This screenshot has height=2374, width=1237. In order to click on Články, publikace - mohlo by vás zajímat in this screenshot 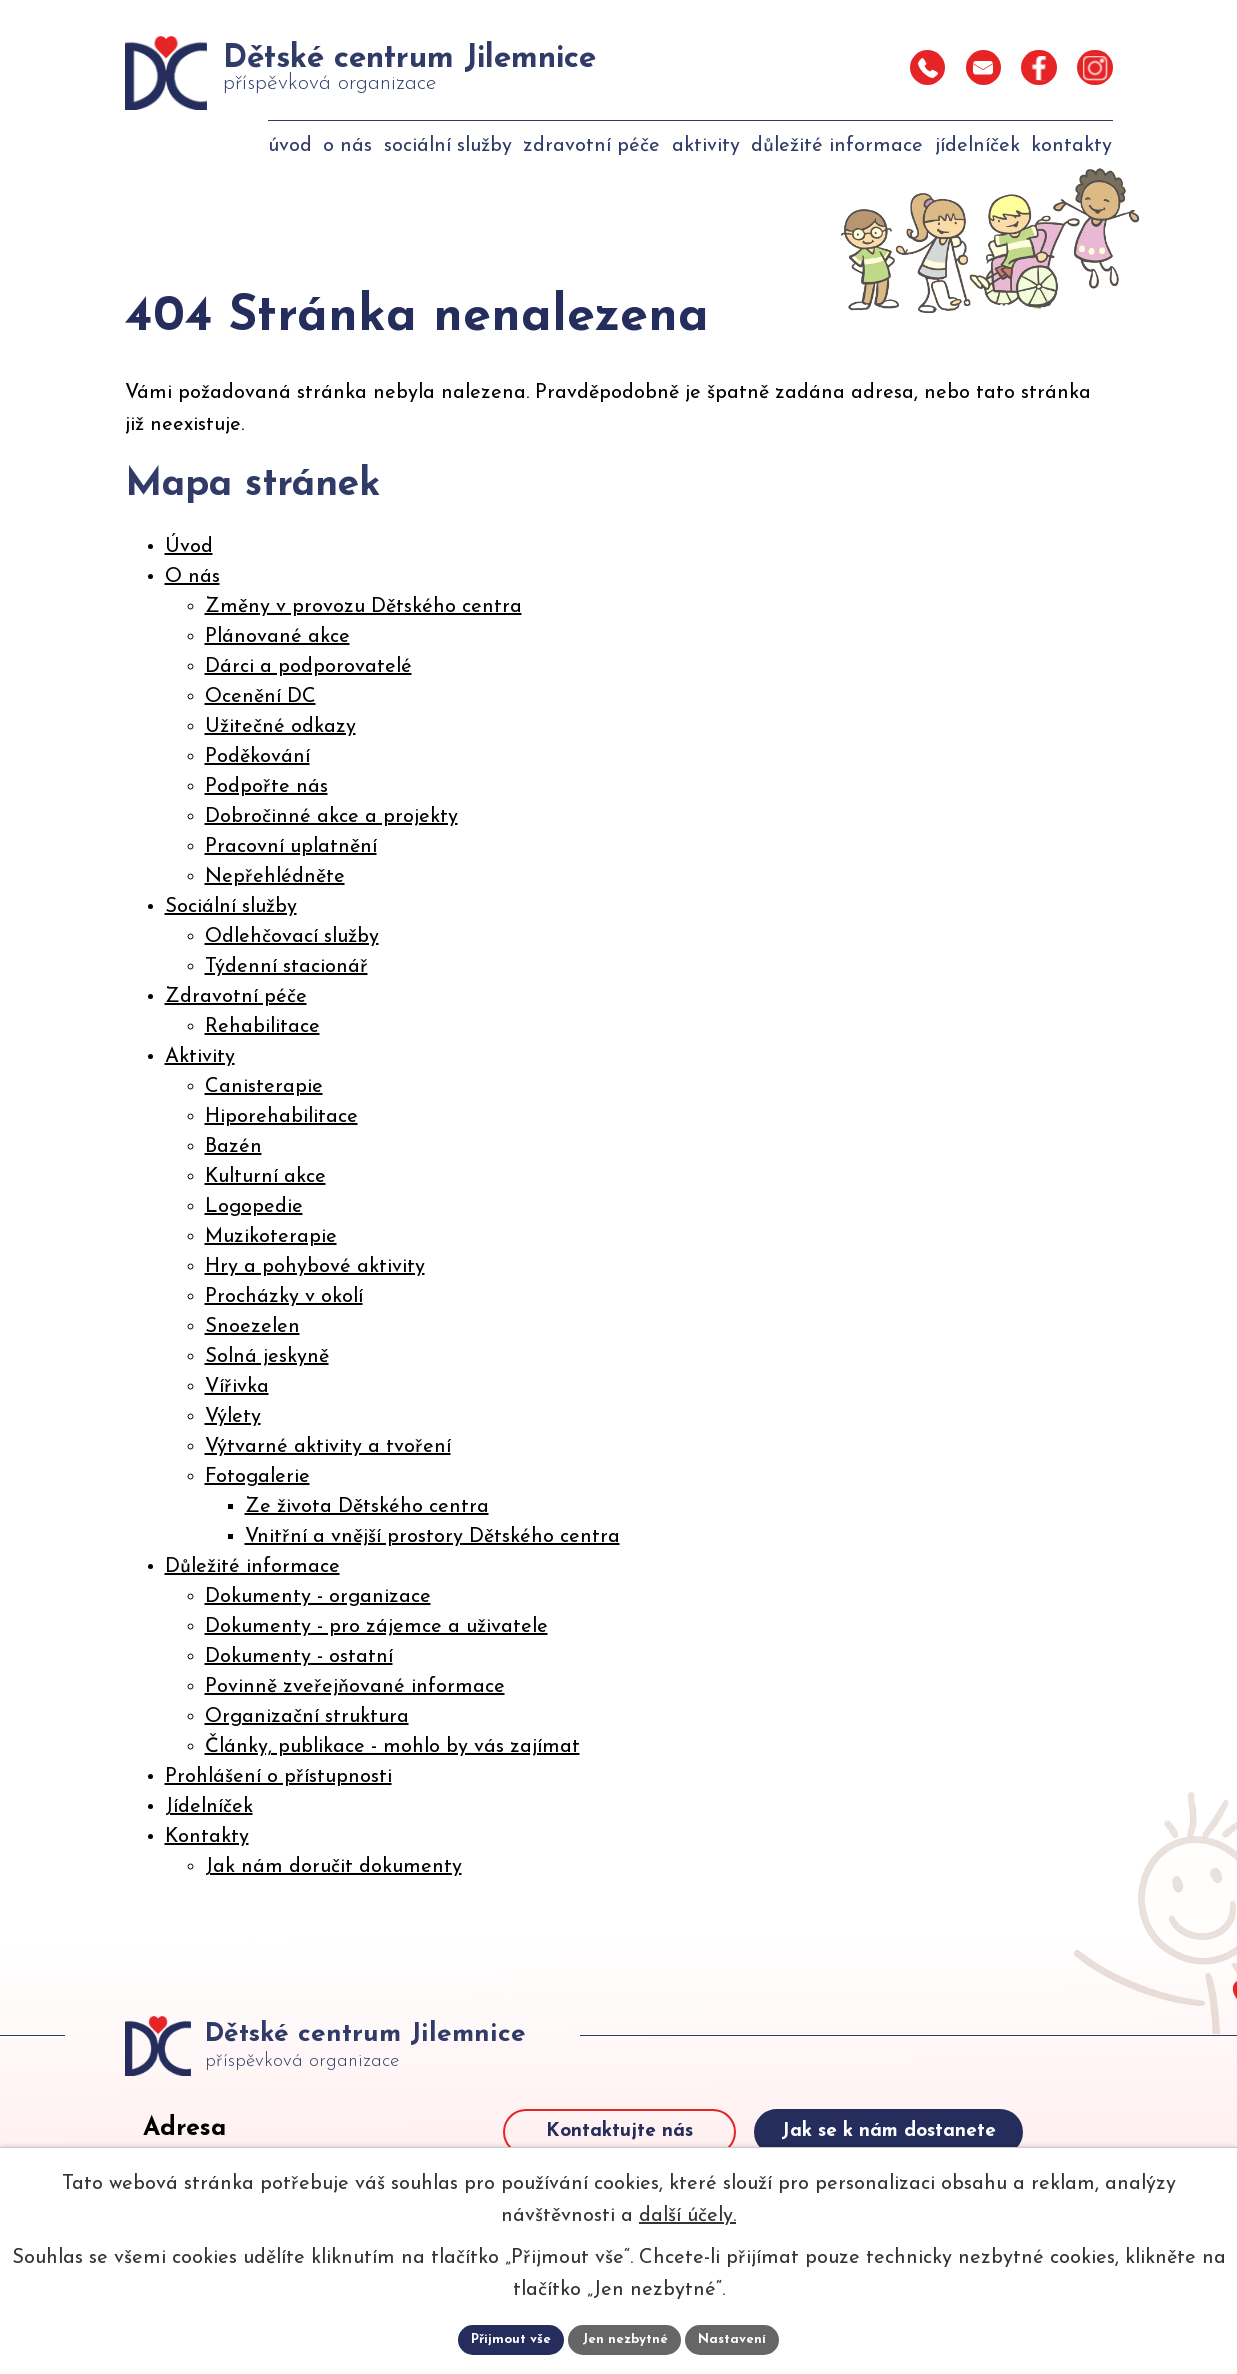, I will do `click(392, 1747)`.